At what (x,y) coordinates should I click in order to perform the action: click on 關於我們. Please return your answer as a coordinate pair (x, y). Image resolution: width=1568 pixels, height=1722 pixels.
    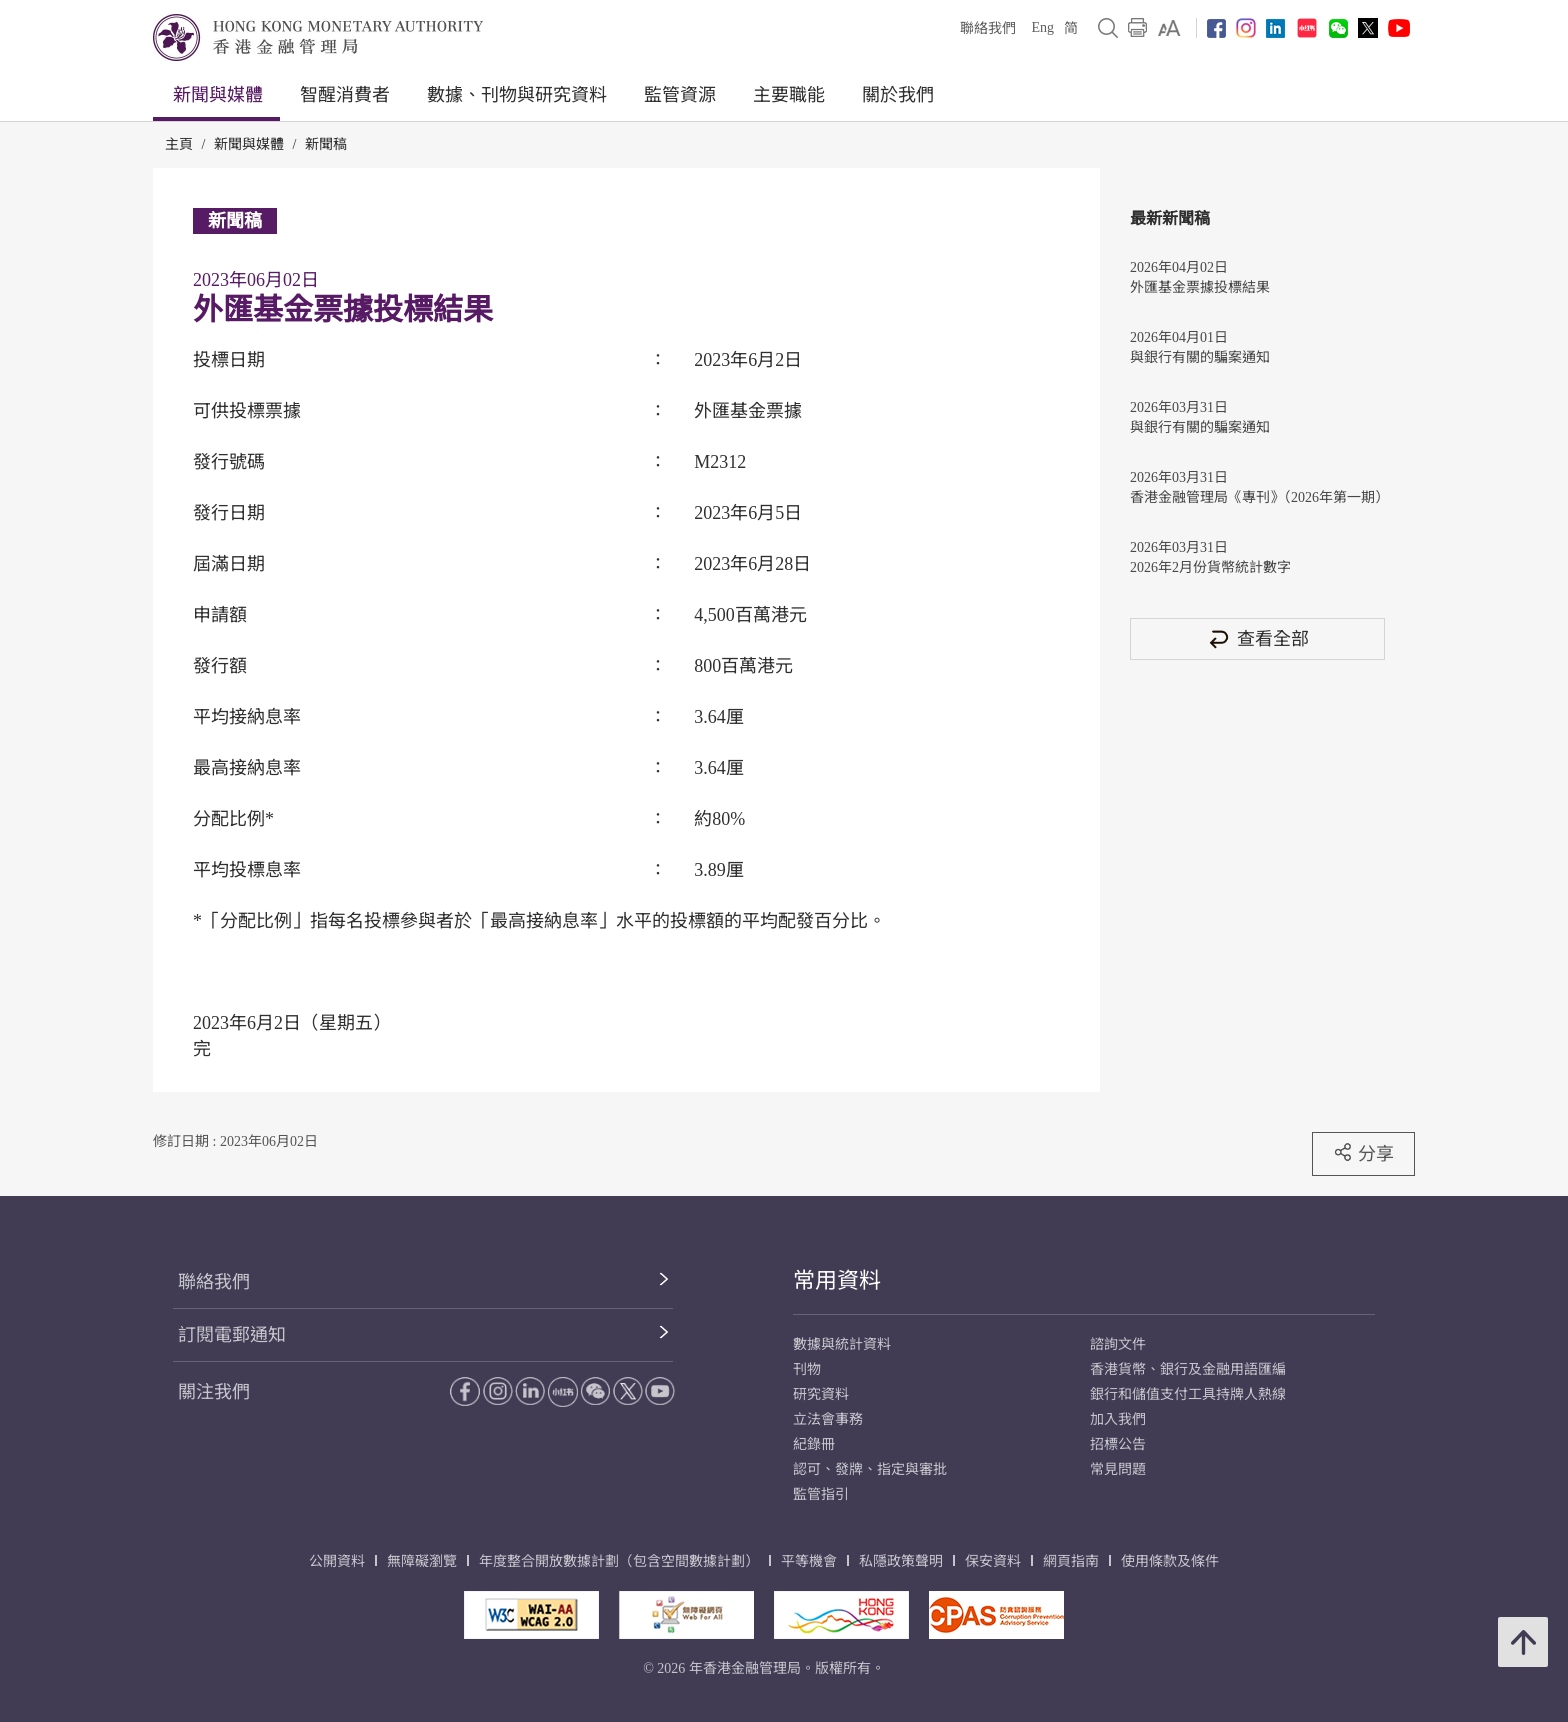
    Looking at the image, I should click on (898, 95).